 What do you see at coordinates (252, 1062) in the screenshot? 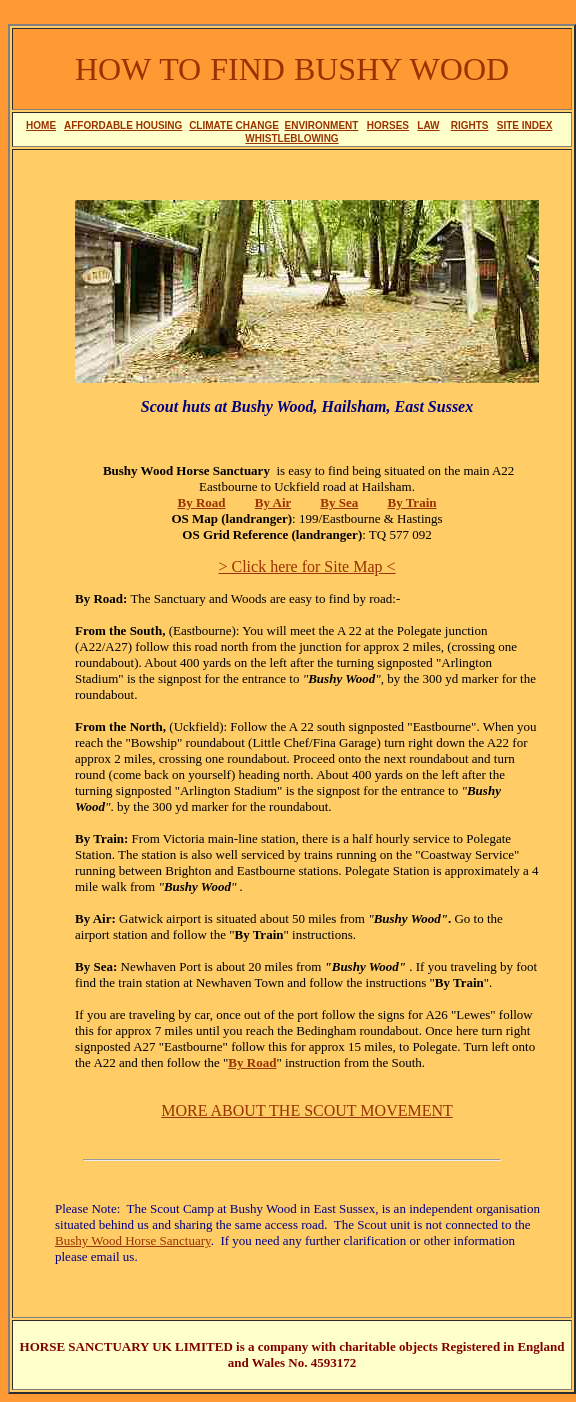
I see `By Road` at bounding box center [252, 1062].